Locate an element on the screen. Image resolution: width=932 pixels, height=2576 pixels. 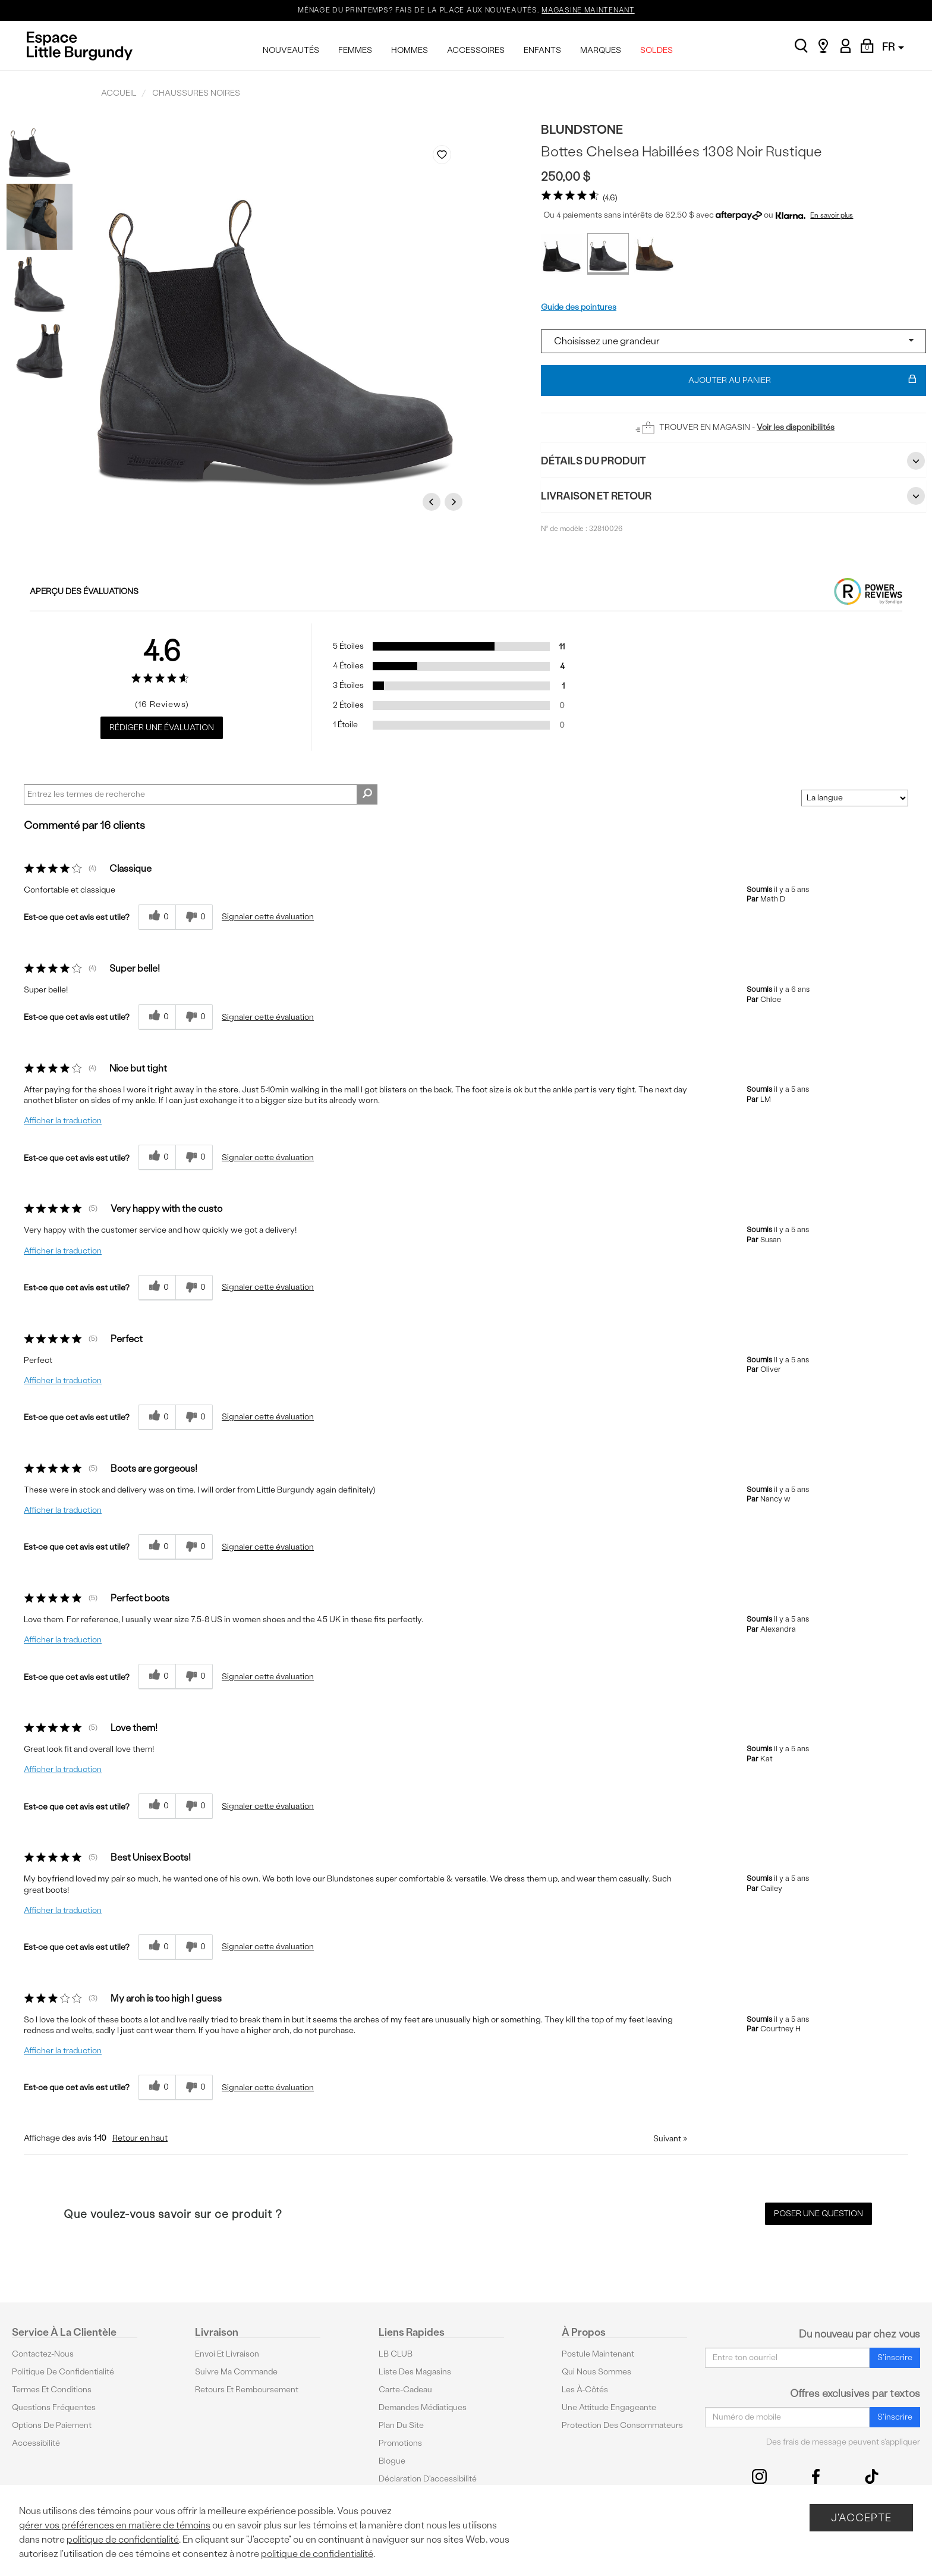
HOMMES [menuitem] is located at coordinates (409, 50).